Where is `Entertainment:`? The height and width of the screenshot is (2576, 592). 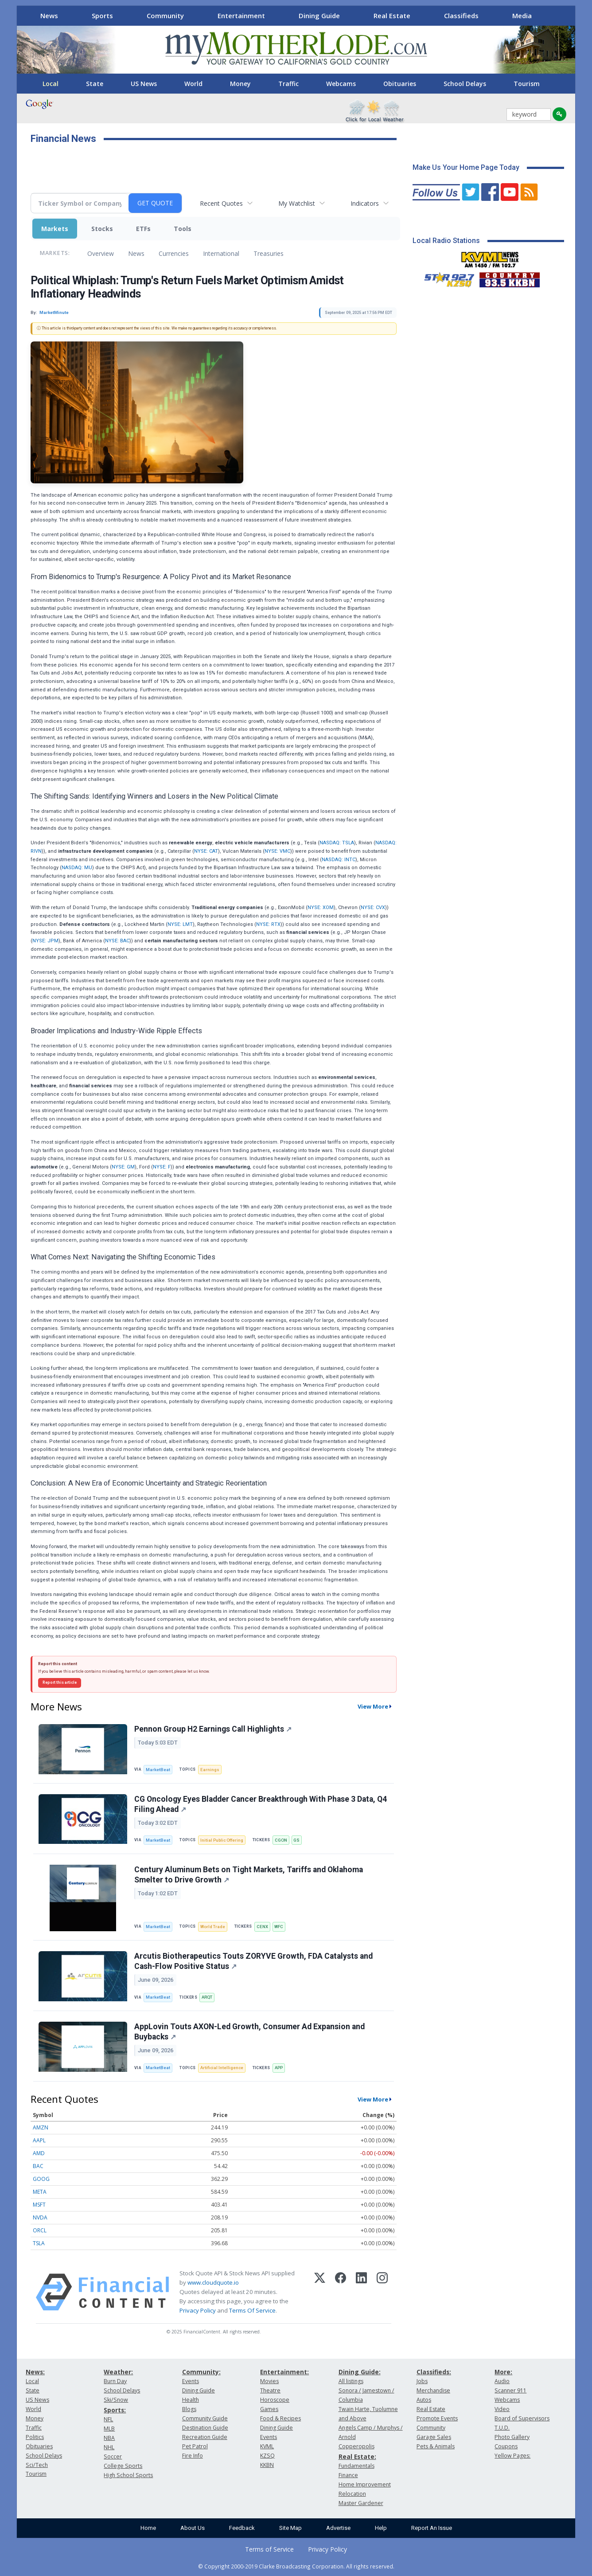
Entertainment: is located at coordinates (284, 2372).